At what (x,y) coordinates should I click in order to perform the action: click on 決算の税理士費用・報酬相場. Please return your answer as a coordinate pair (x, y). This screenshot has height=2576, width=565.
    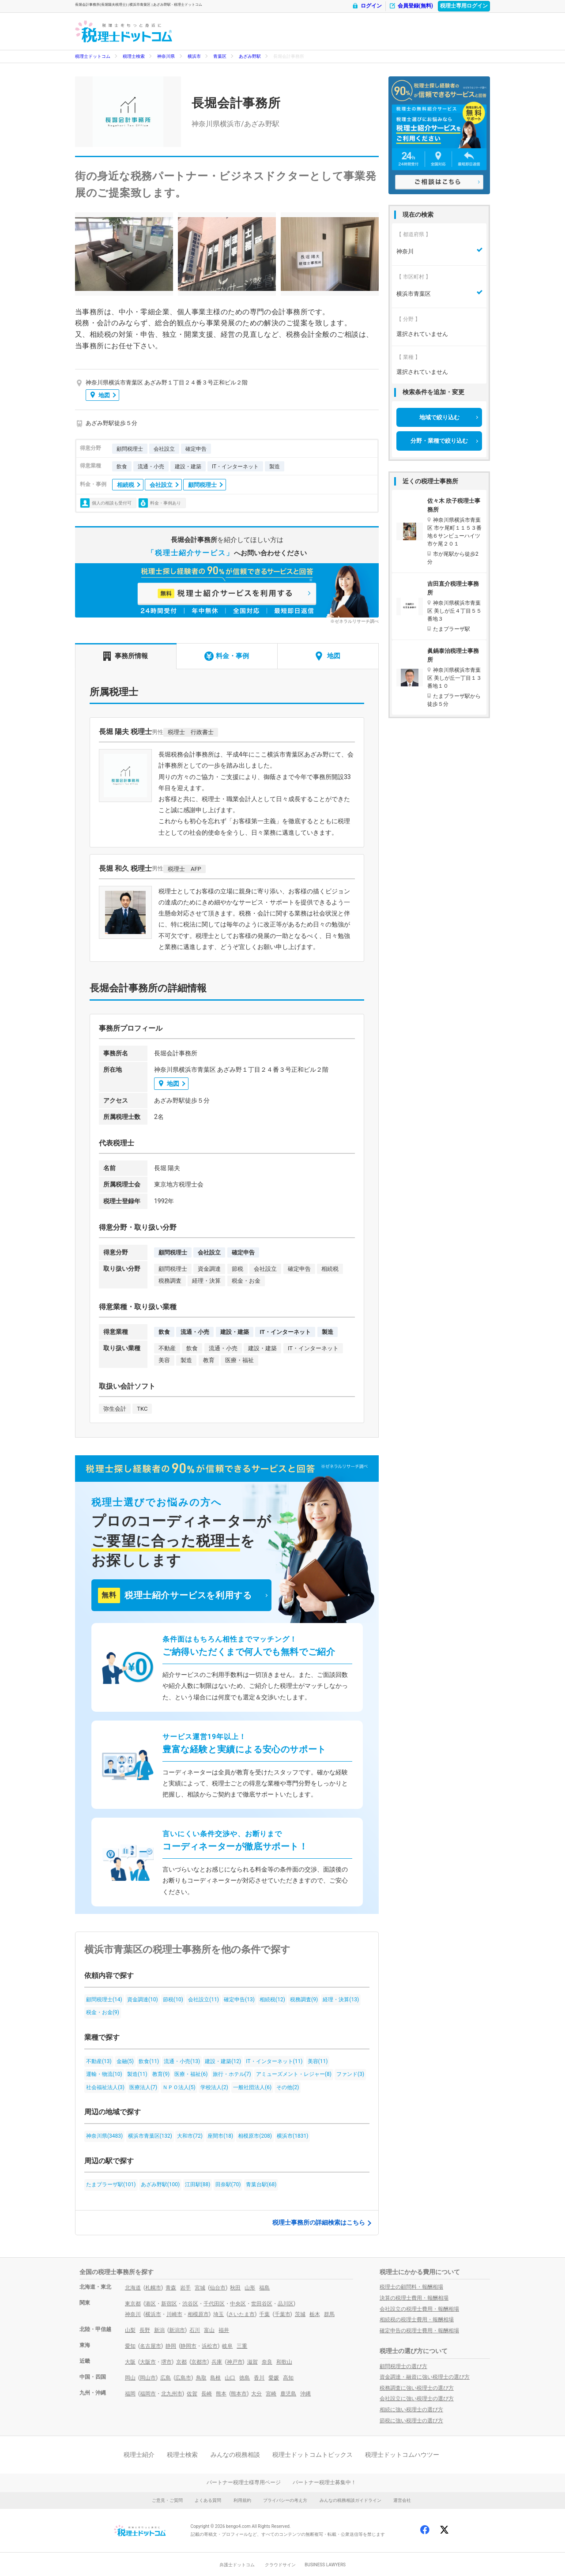
    Looking at the image, I should click on (414, 2298).